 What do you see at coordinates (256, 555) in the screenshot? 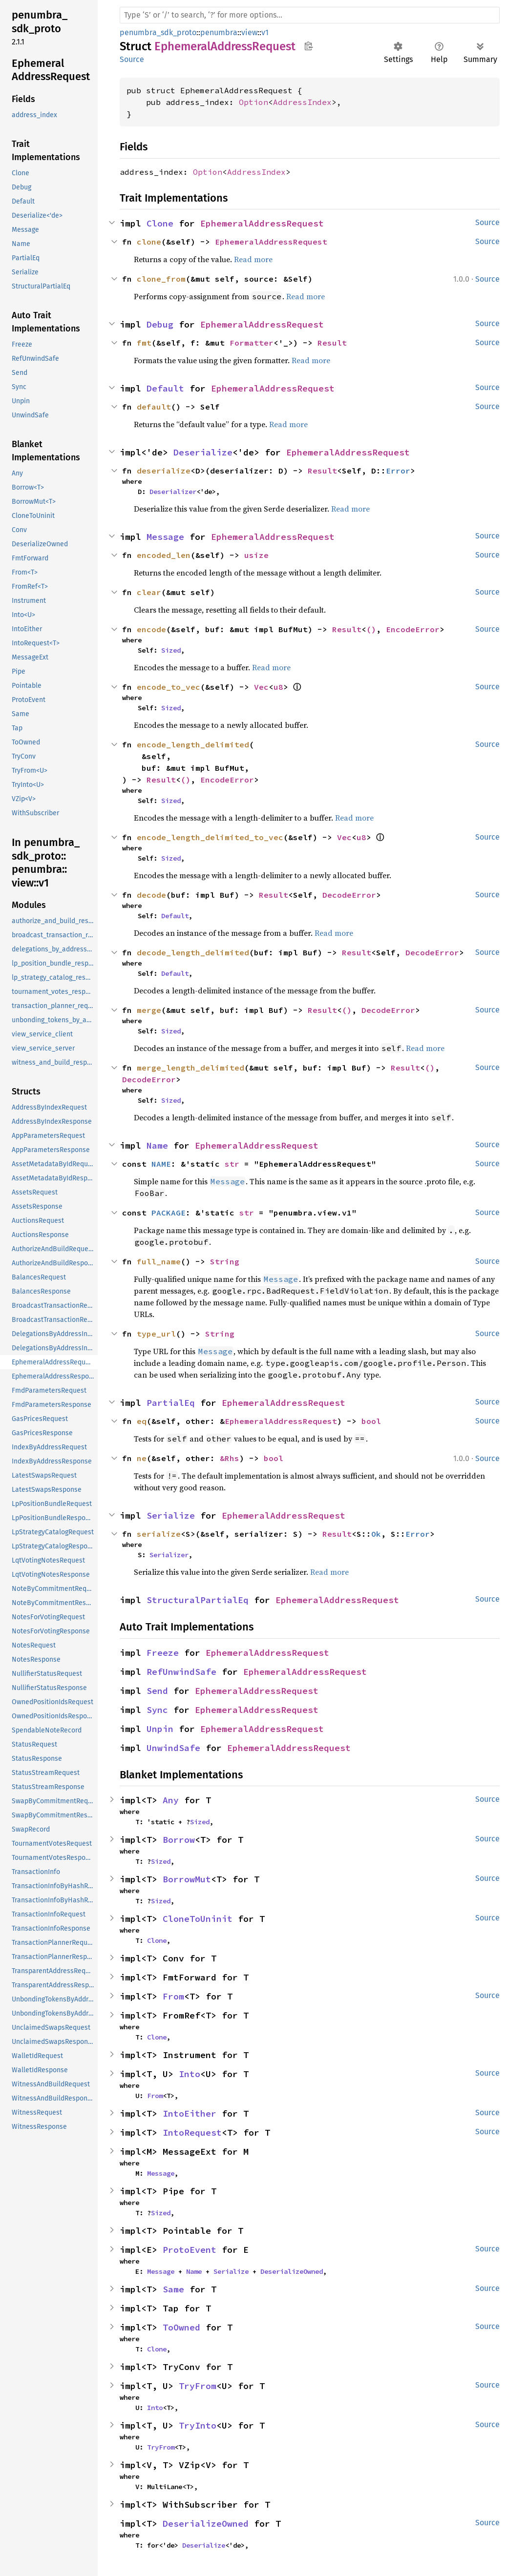
I see `usize` at bounding box center [256, 555].